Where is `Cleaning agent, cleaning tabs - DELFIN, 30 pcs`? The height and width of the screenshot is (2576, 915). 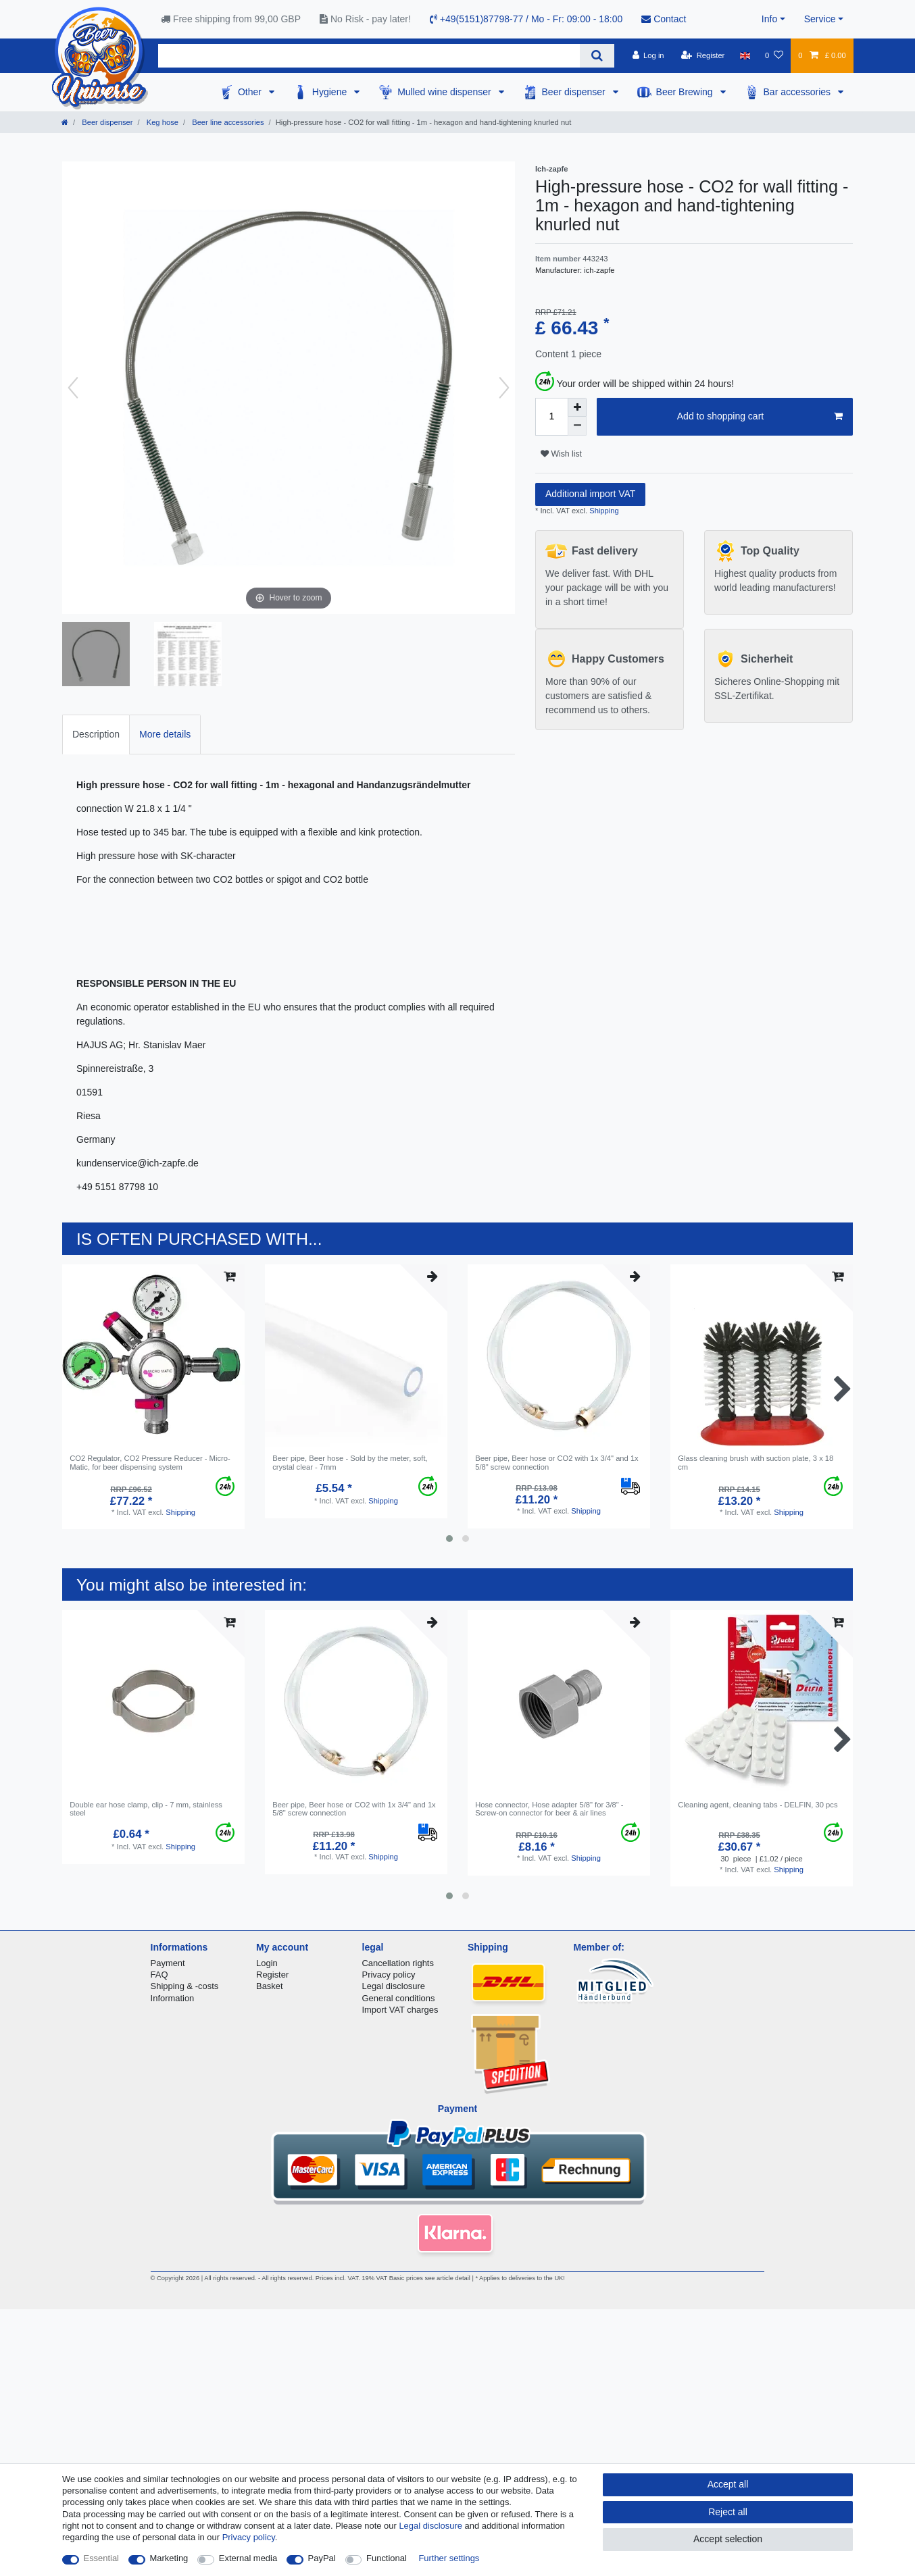
Cleaning agent, cleaning tabs - DELFIN, 30 pcs is located at coordinates (757, 1805).